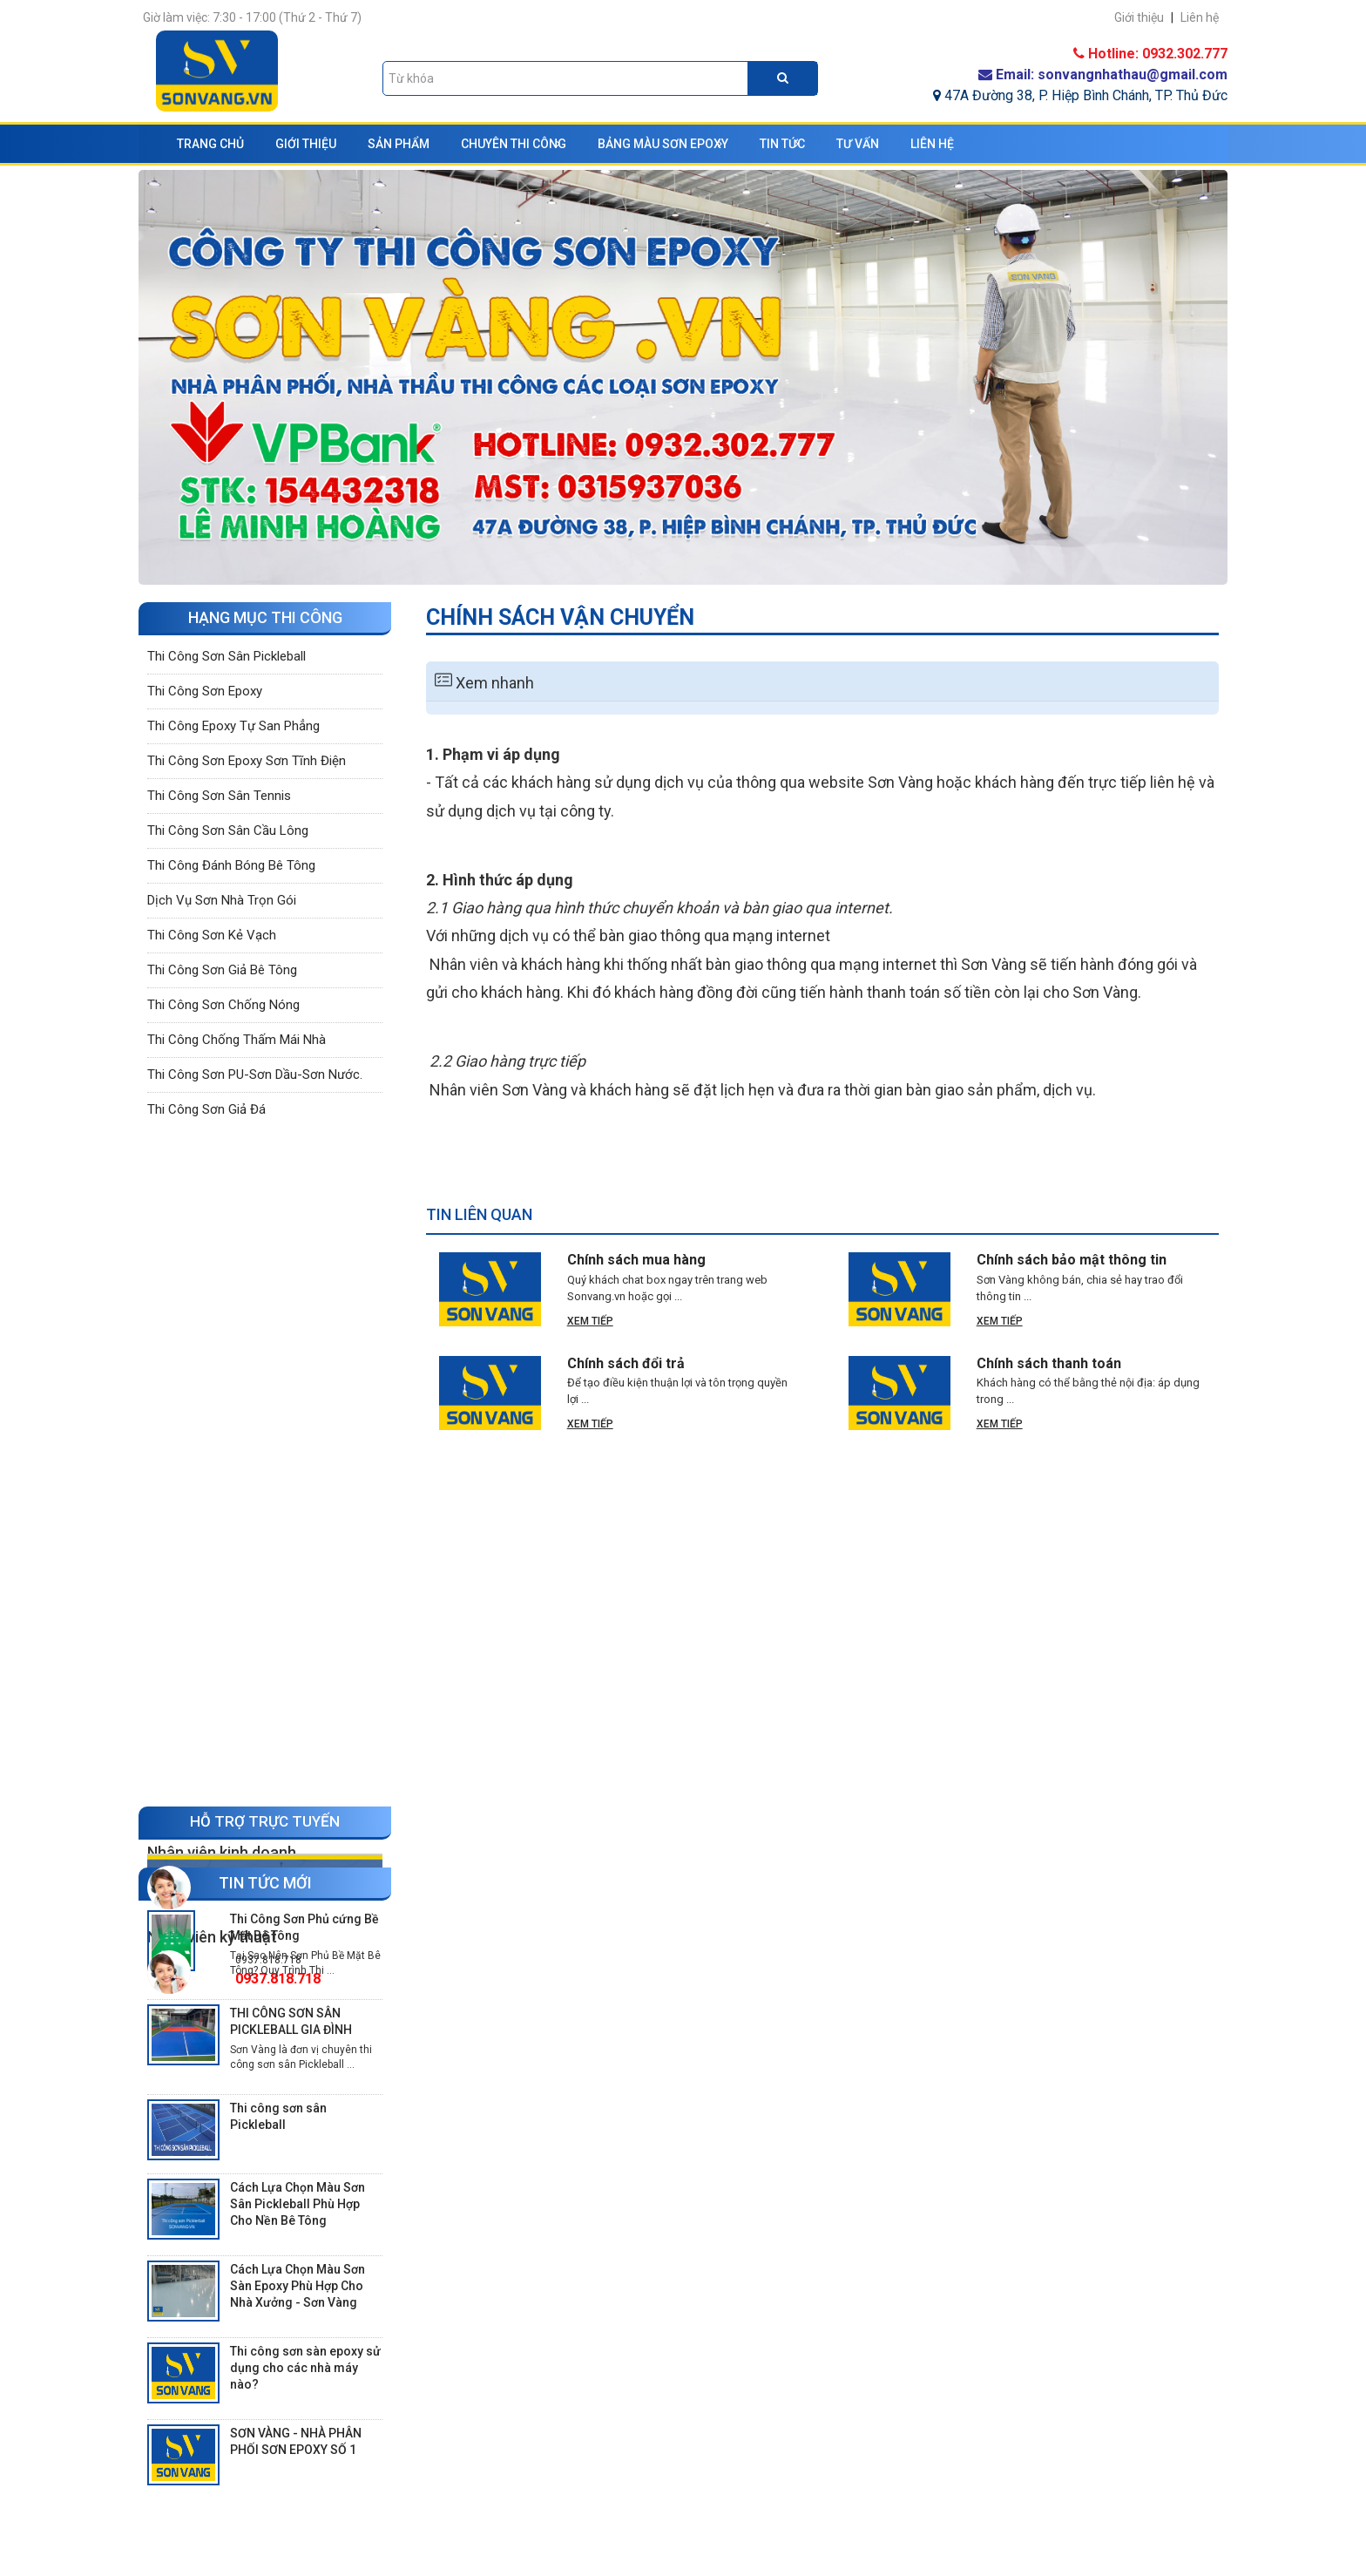 The image size is (1366, 2576). What do you see at coordinates (304, 1769) in the screenshot?
I see `Thi Công Sơn Phủ cứng Bề Mặt Bê Tông` at bounding box center [304, 1769].